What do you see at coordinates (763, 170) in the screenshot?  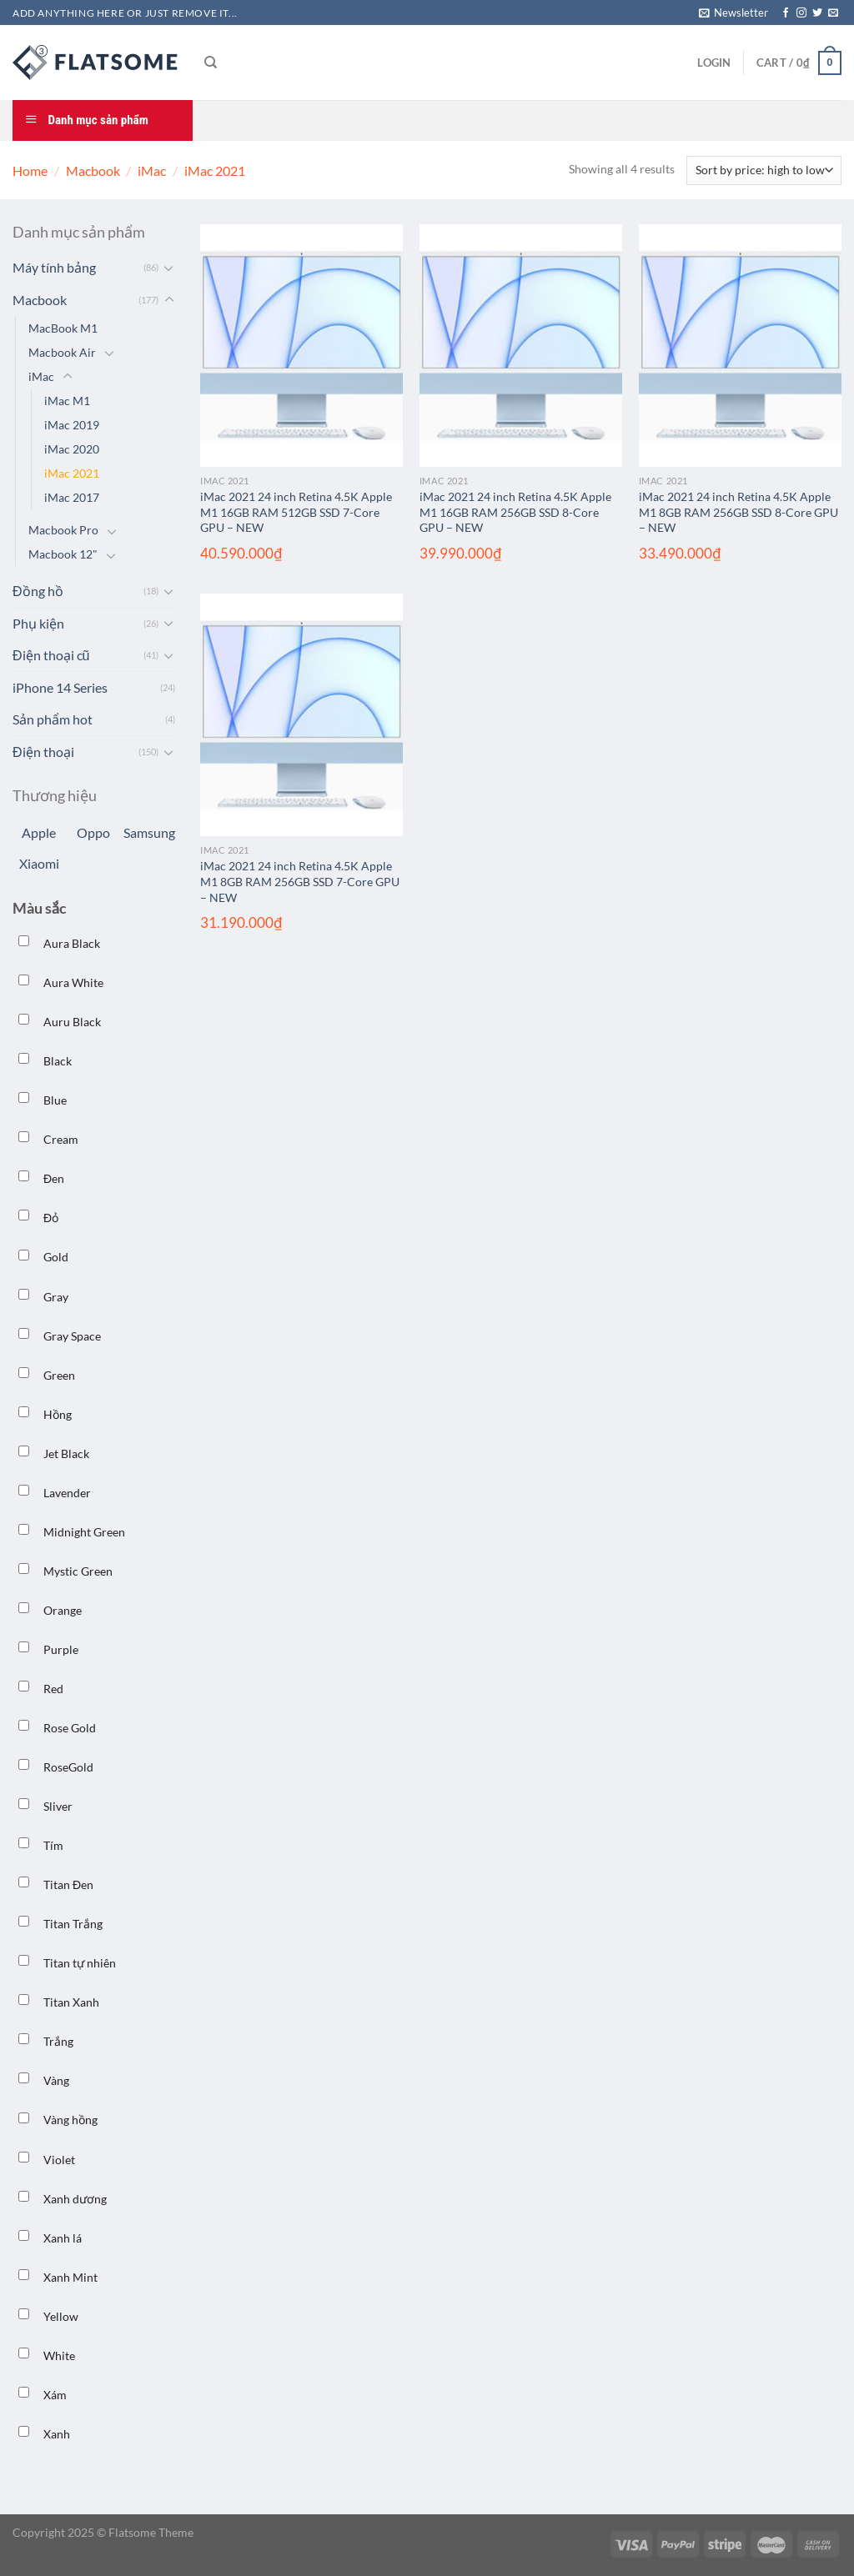 I see `[Shop order]` at bounding box center [763, 170].